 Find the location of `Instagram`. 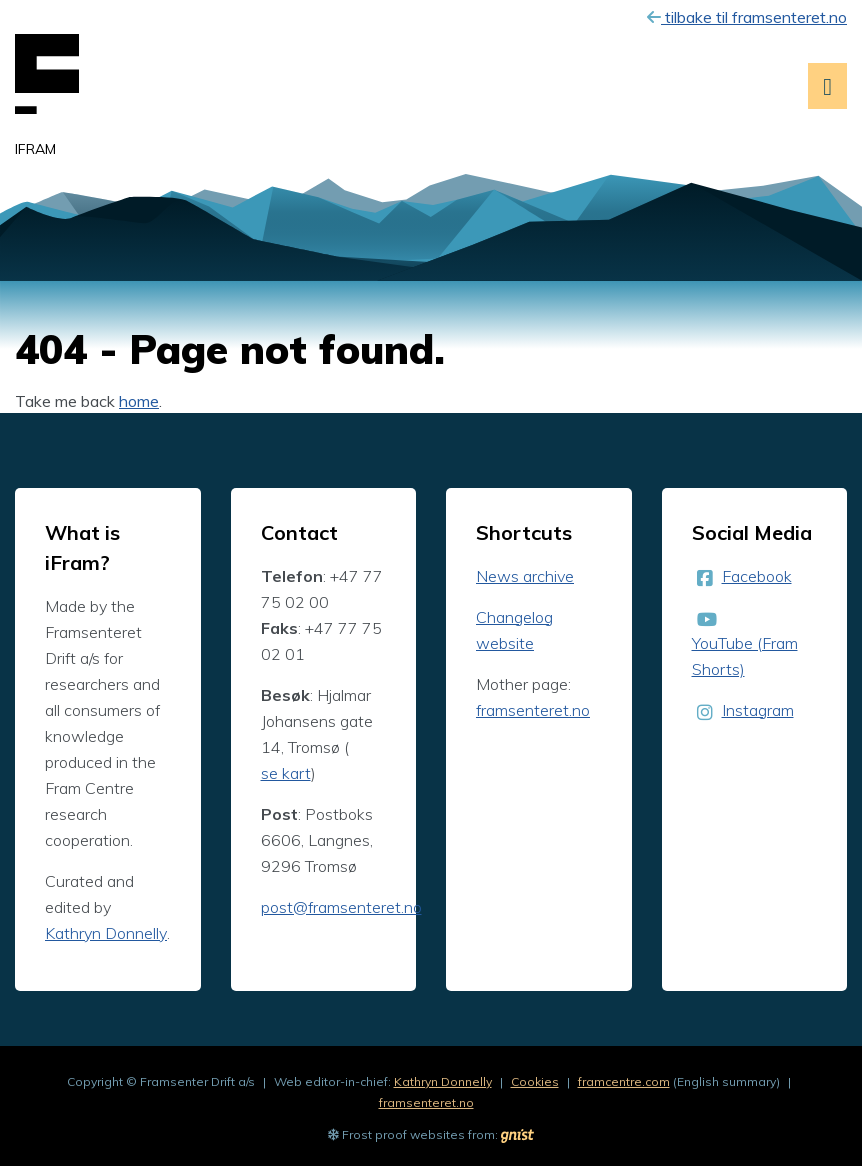

Instagram is located at coordinates (758, 710).